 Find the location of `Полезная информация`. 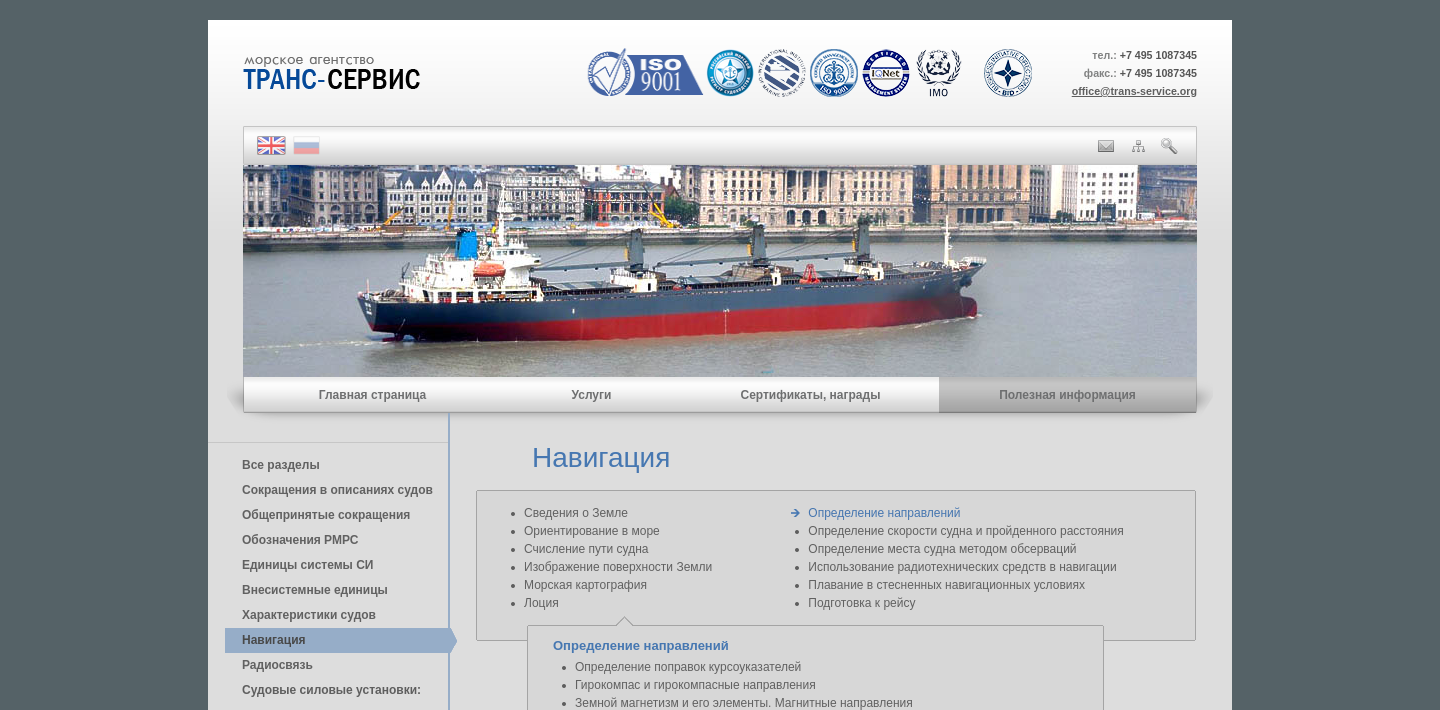

Полезная информация is located at coordinates (1067, 395).